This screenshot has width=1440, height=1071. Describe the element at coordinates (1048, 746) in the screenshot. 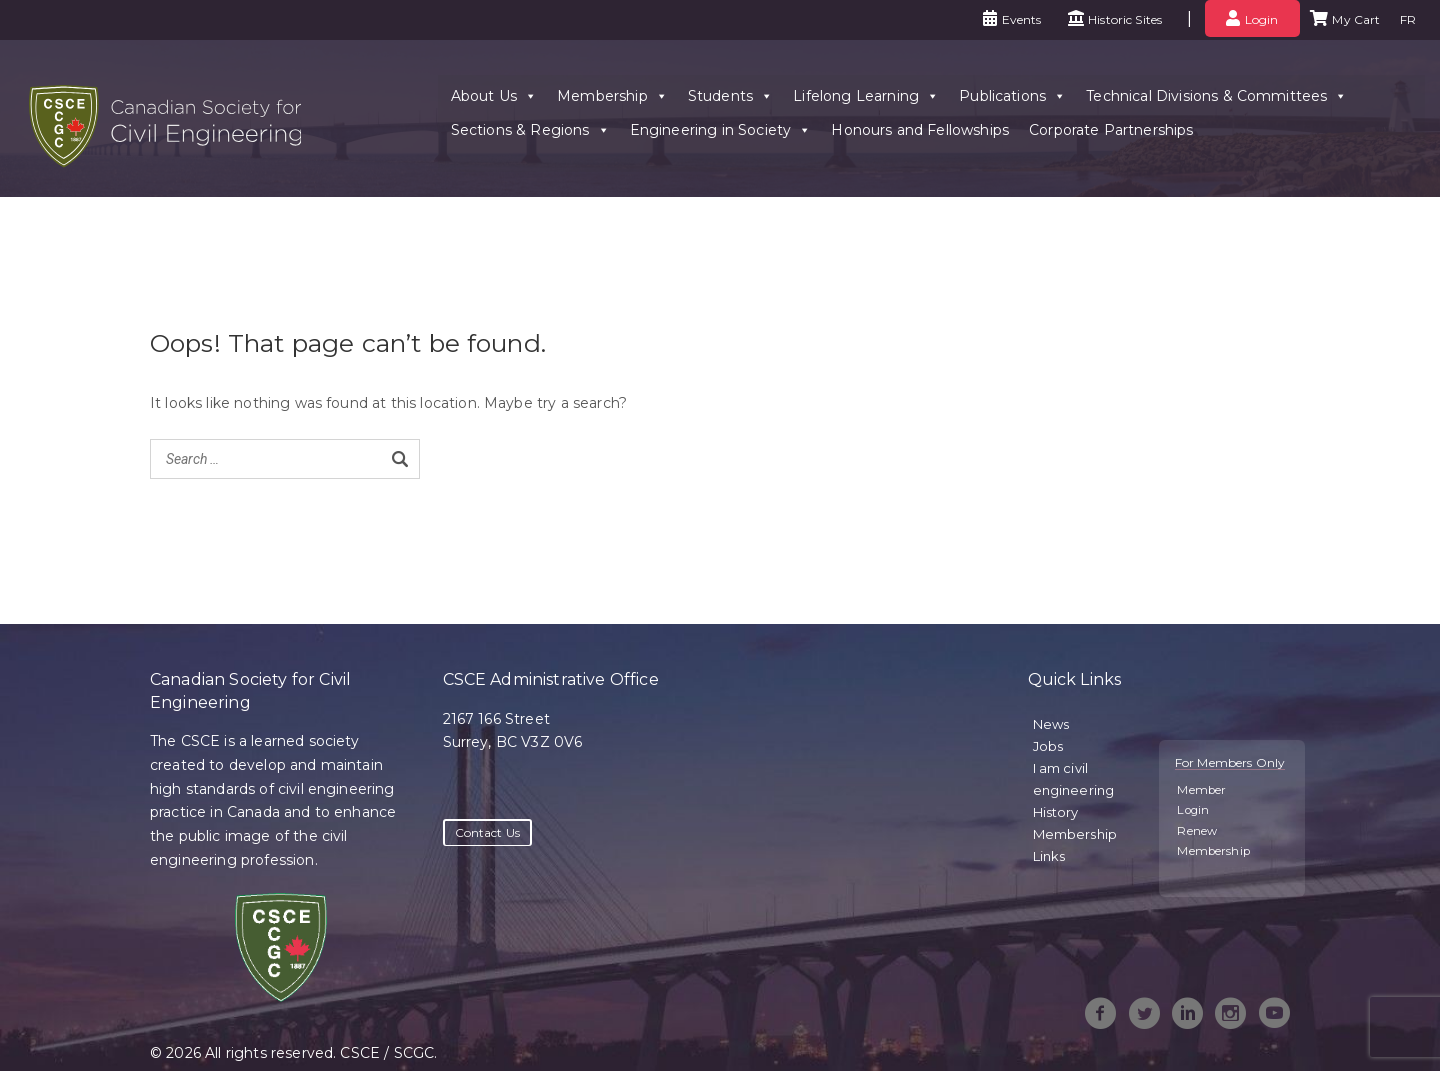

I see `Jobs` at that location.